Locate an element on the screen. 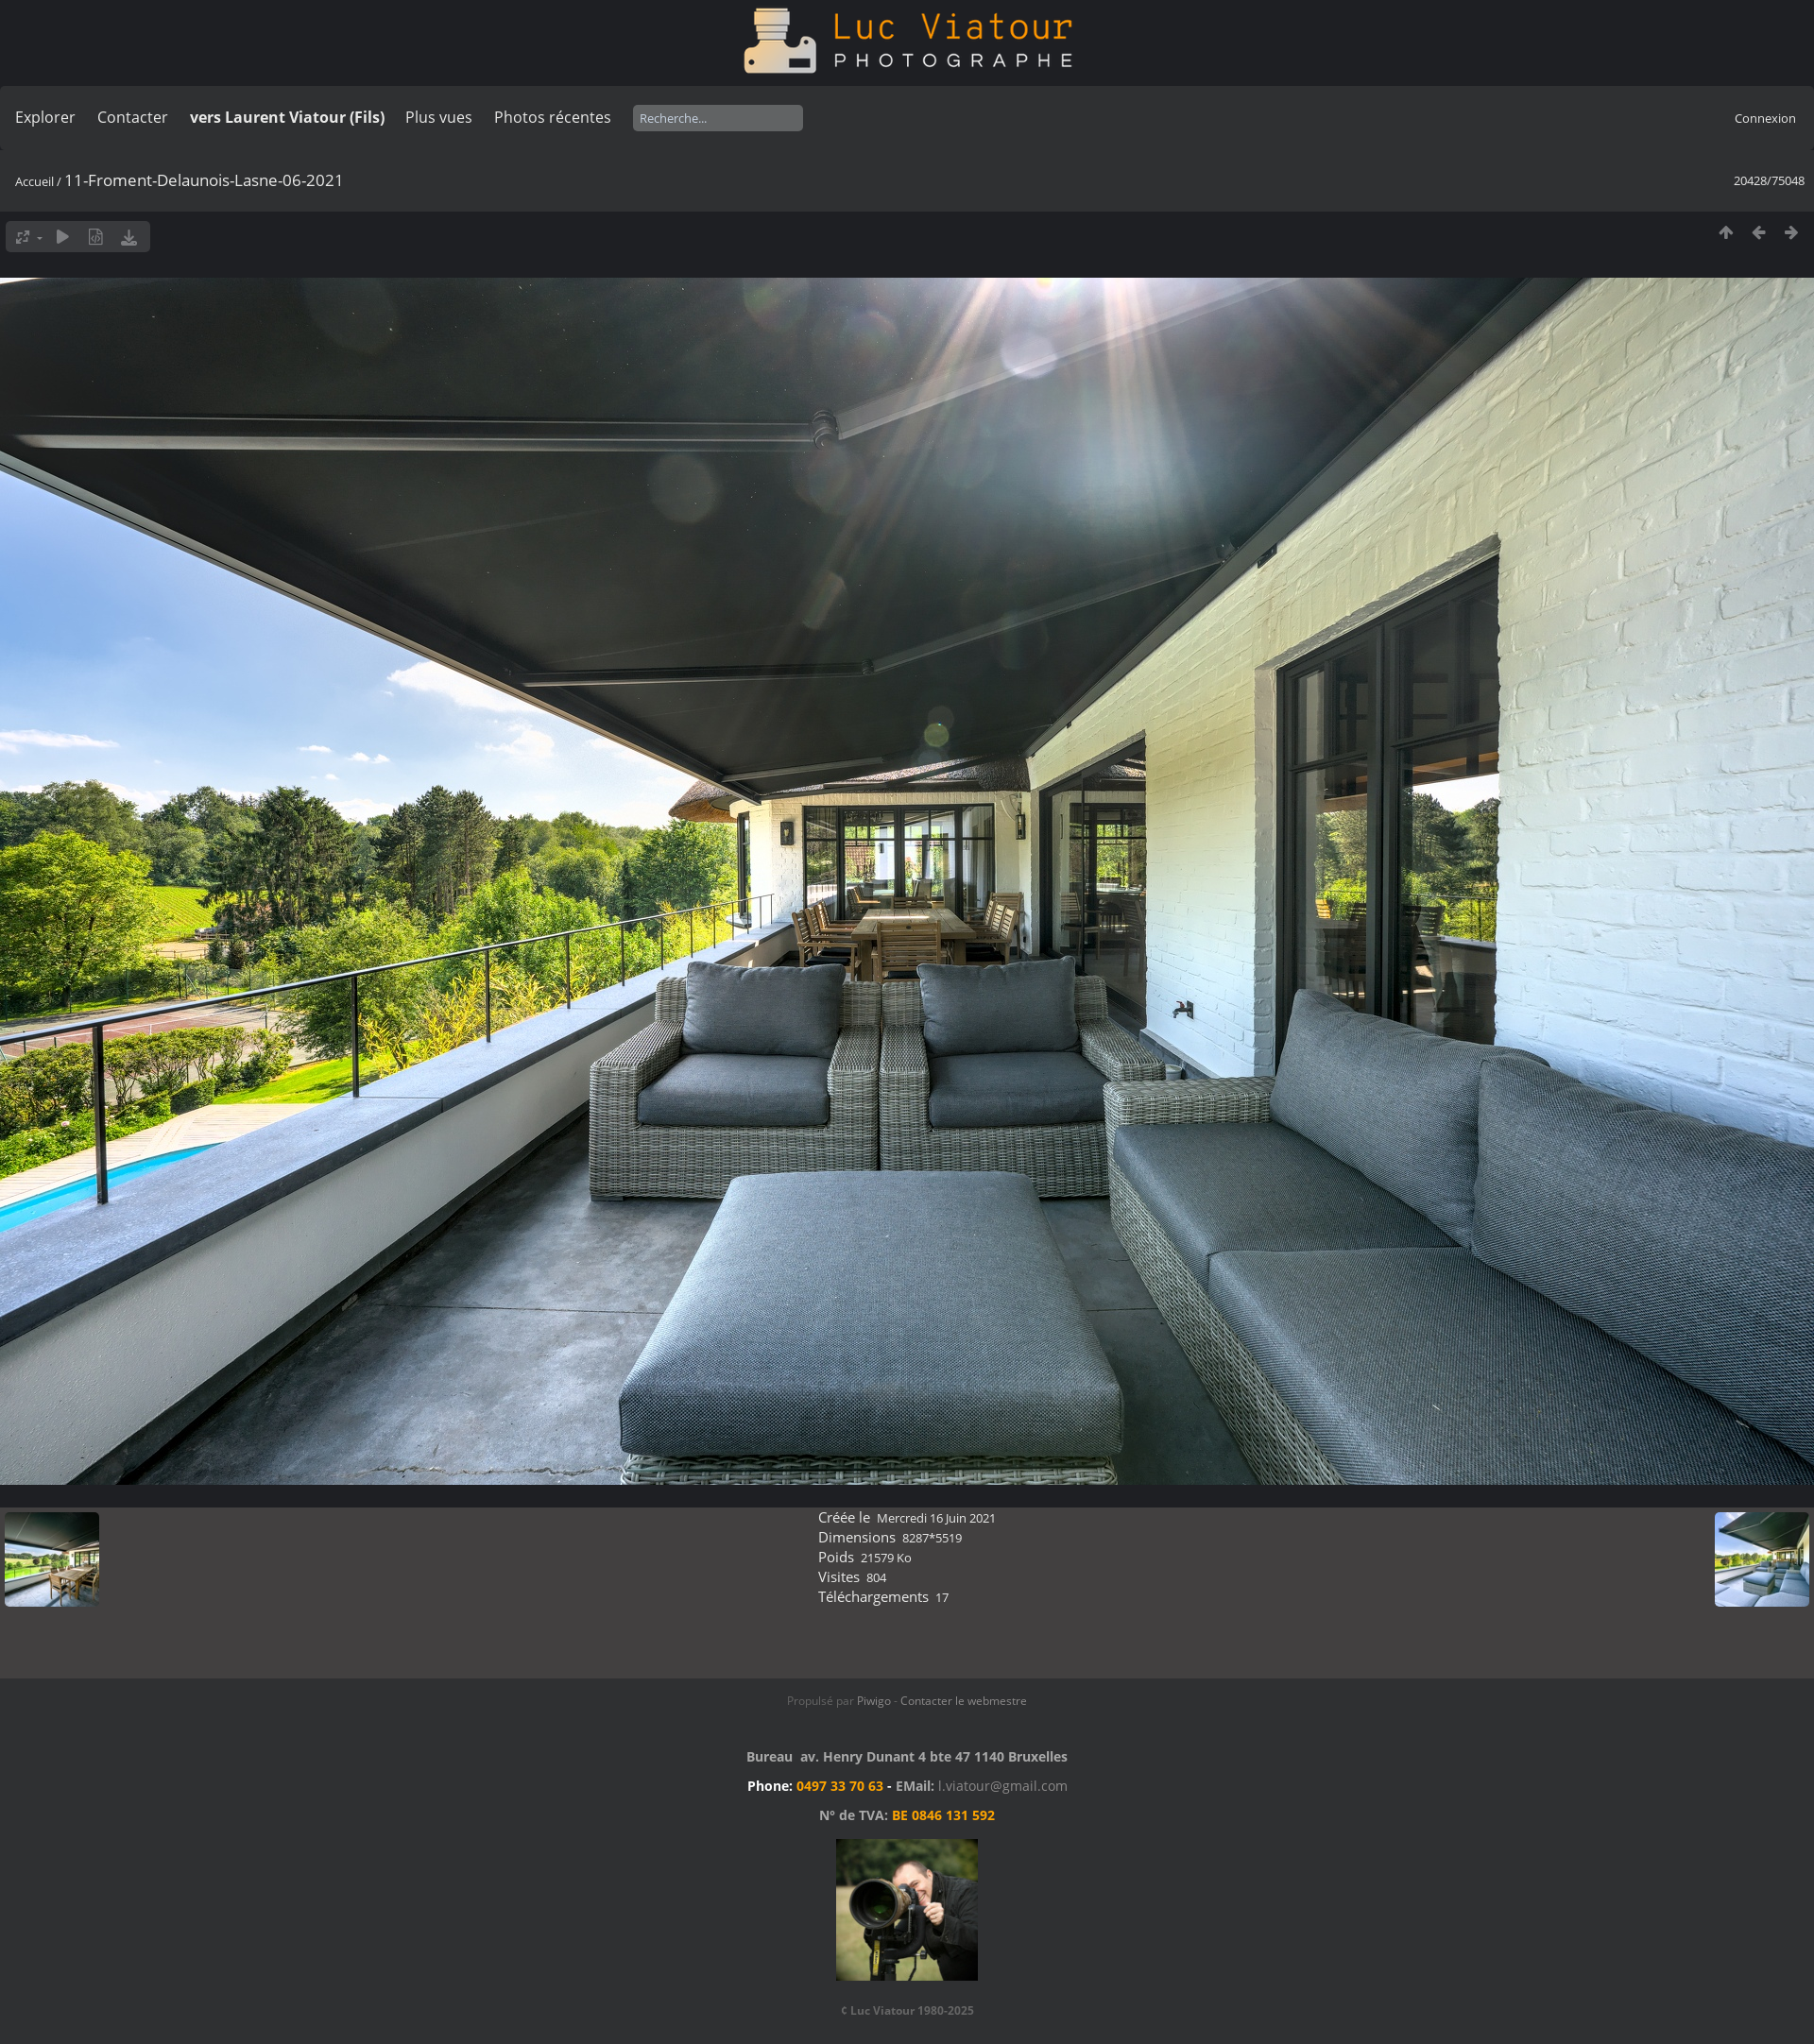 Image resolution: width=1814 pixels, height=2044 pixels. l.viatour@gmail.com is located at coordinates (1003, 1786).